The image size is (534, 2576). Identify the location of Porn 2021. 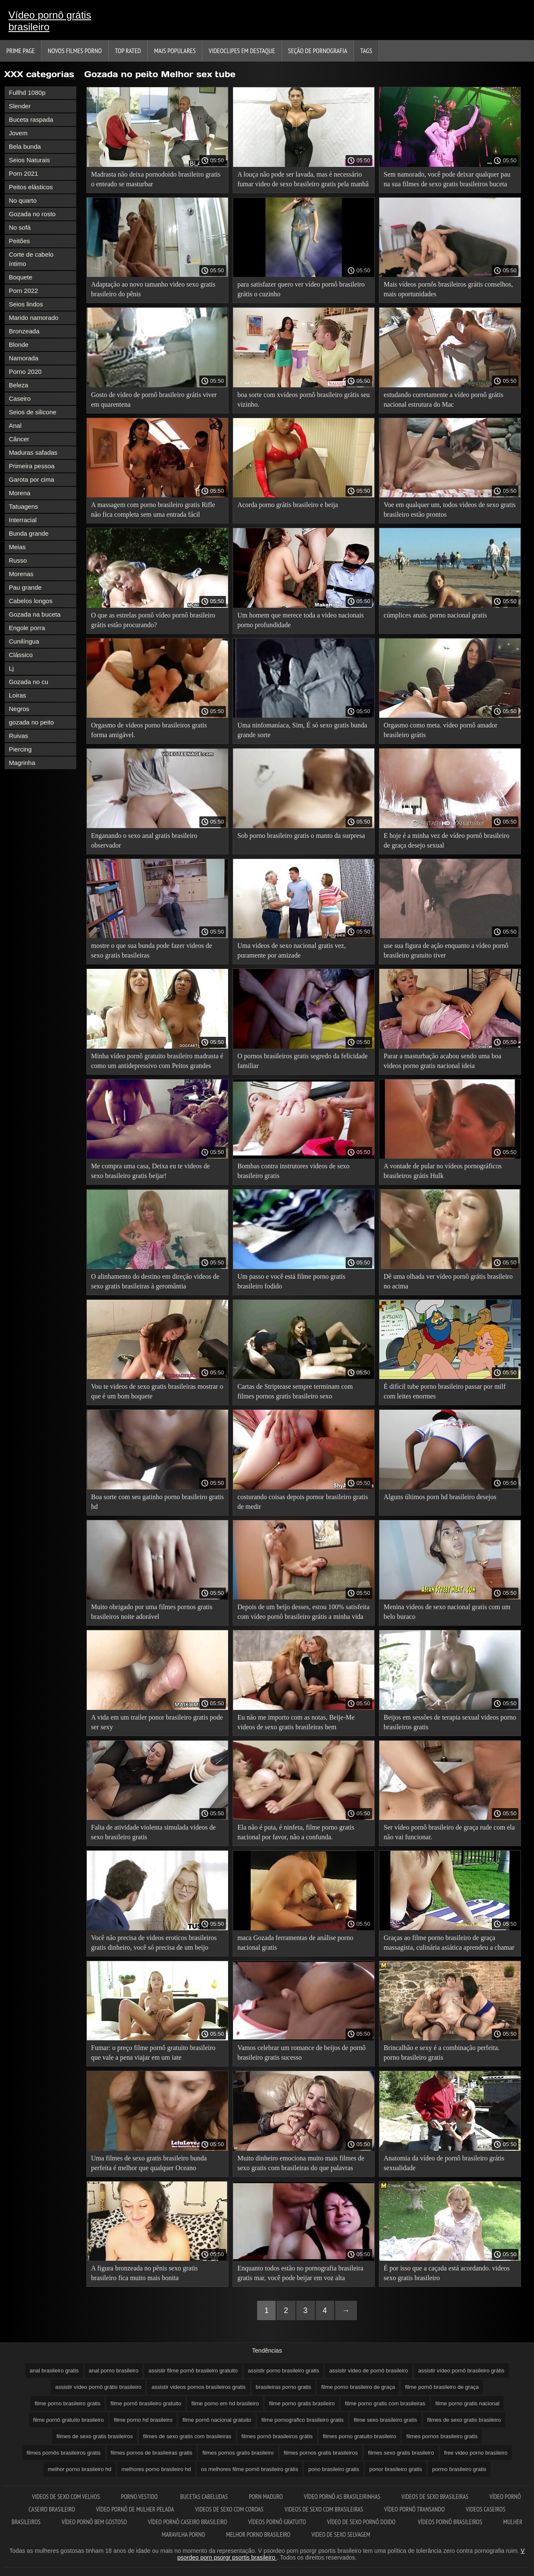
(23, 173).